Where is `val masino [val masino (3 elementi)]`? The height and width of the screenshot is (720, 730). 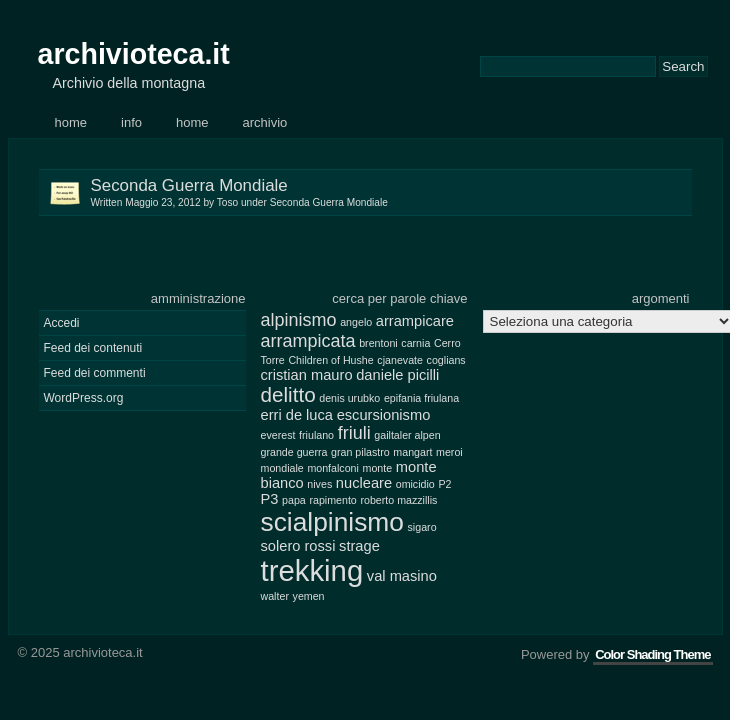 val masino [val masino (3 elementi)] is located at coordinates (402, 576).